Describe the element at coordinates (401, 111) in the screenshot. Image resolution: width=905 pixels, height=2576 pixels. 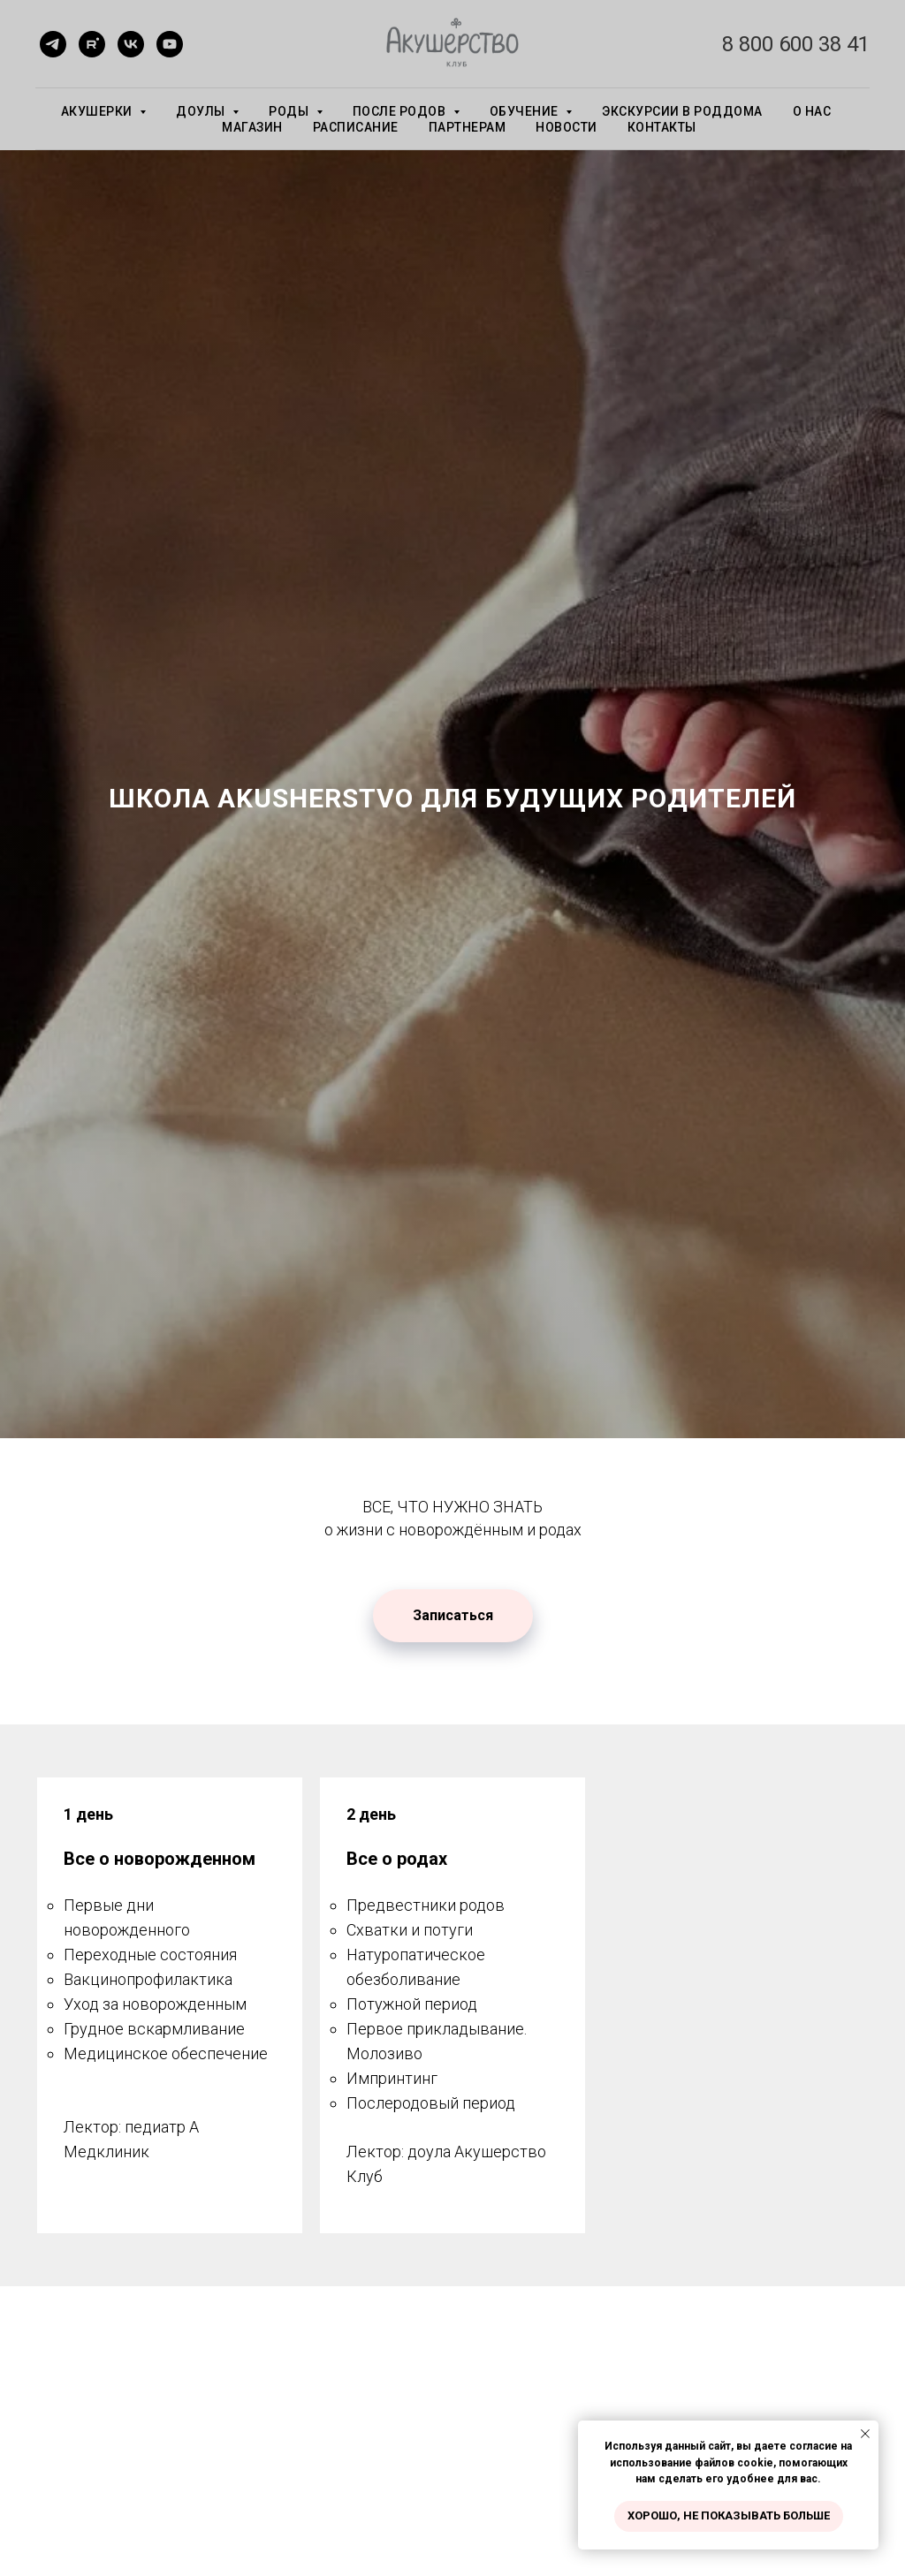
I see `ПОСЛЕ РОДОВ [button]` at that location.